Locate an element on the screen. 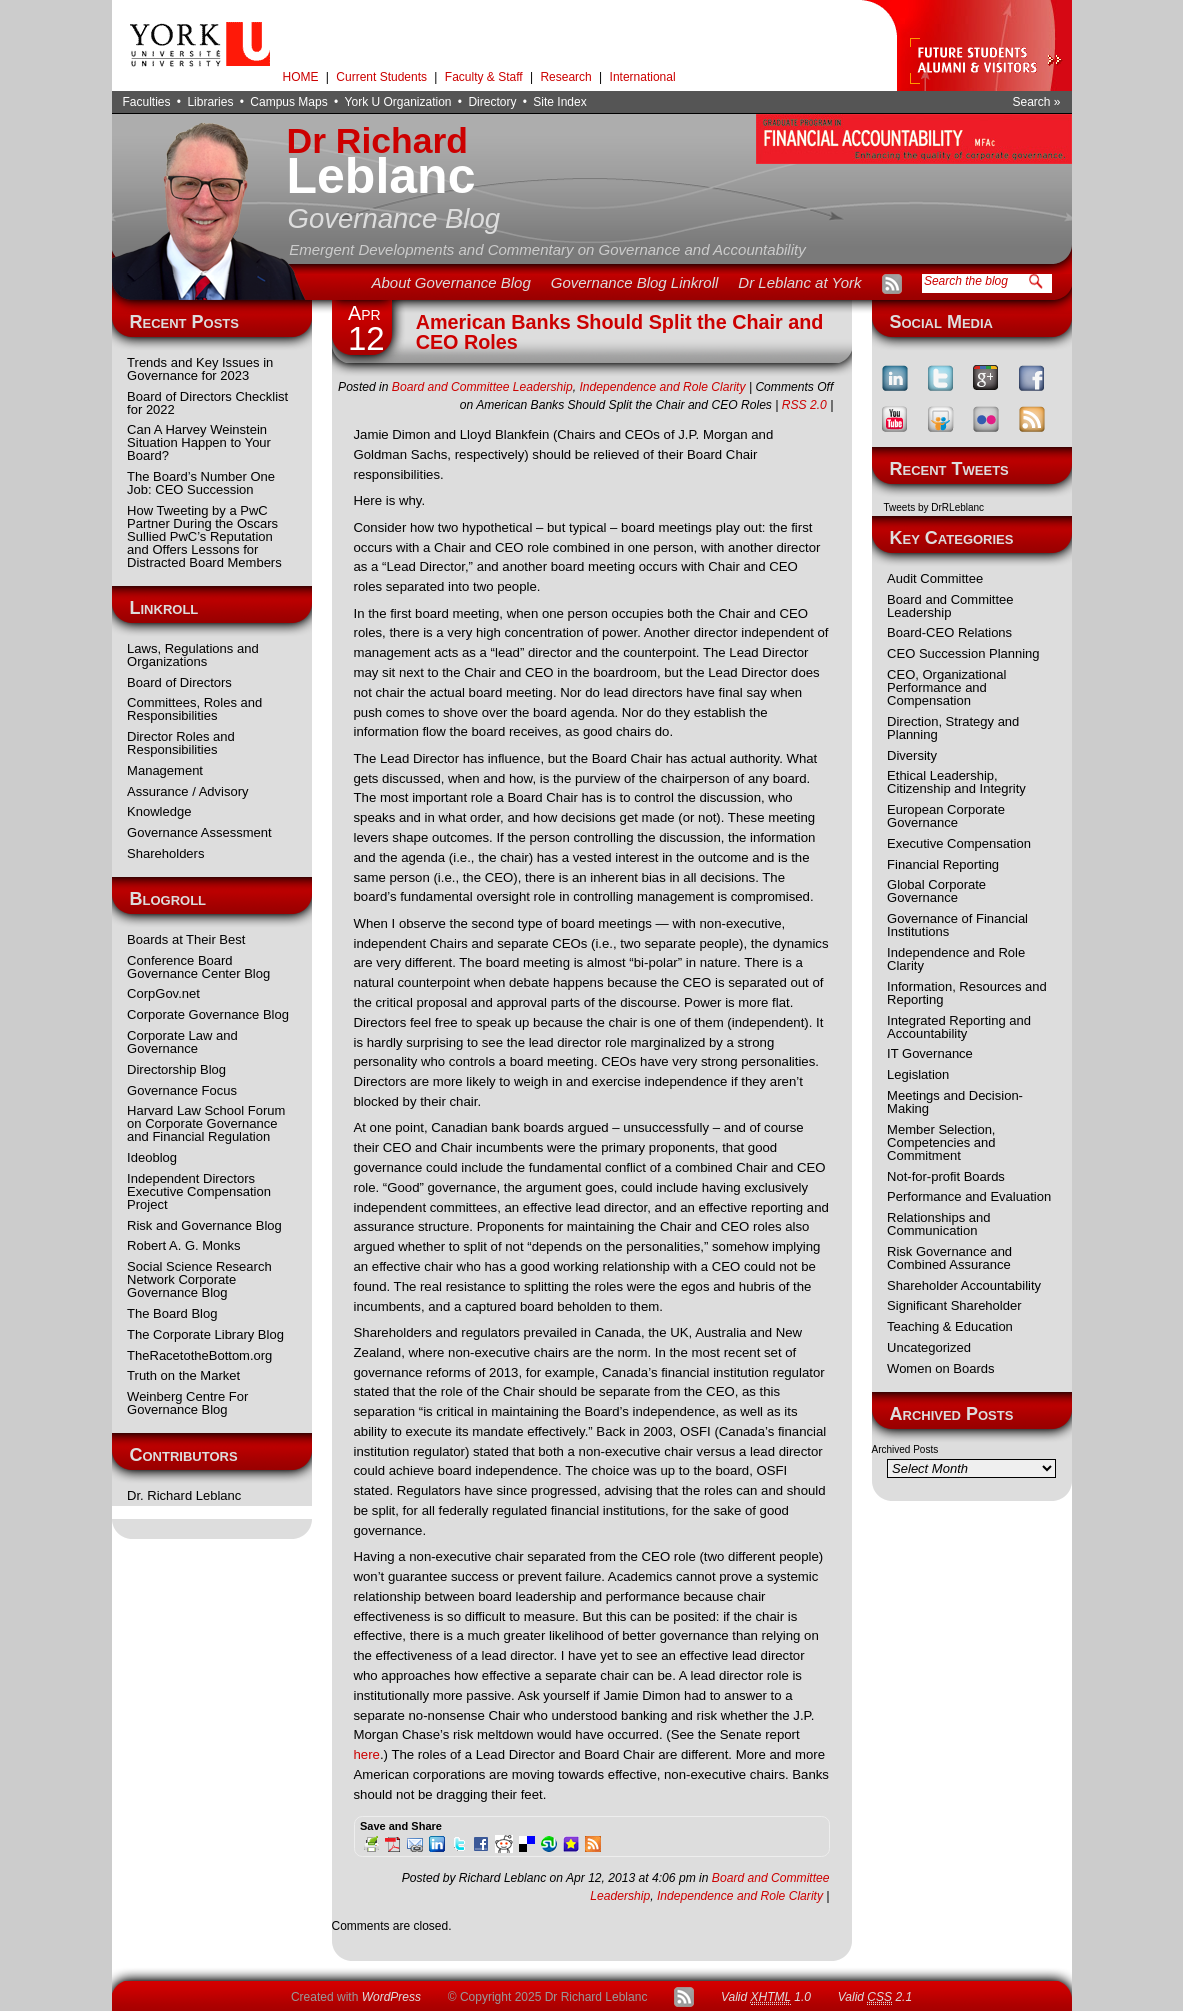  Shareholder Accountability is located at coordinates (964, 1285).